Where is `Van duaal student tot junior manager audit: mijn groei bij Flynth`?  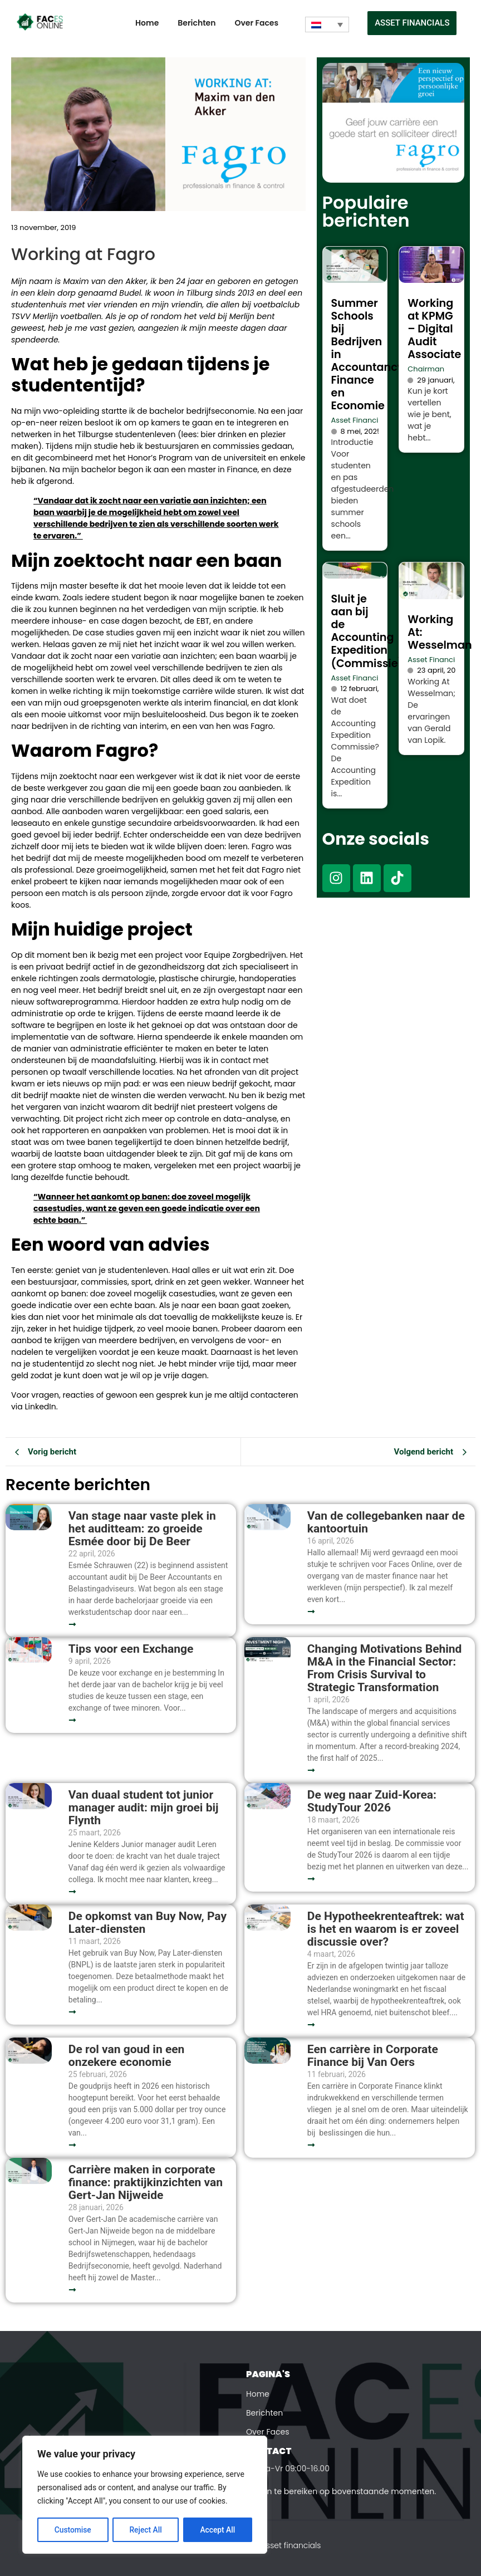 Van duaal student tot junior manager audit: mijn groei bij Flynth is located at coordinates (143, 1808).